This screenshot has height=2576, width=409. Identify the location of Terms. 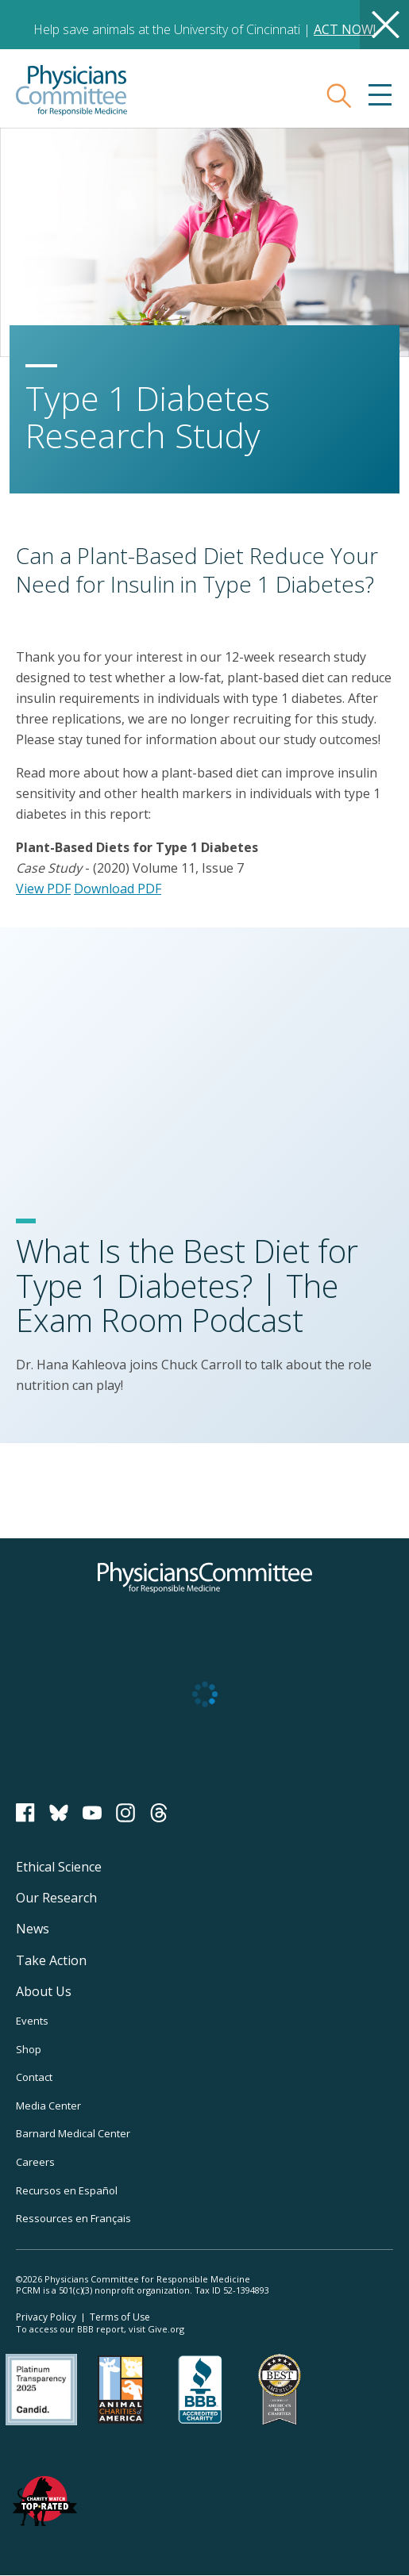
(120, 2317).